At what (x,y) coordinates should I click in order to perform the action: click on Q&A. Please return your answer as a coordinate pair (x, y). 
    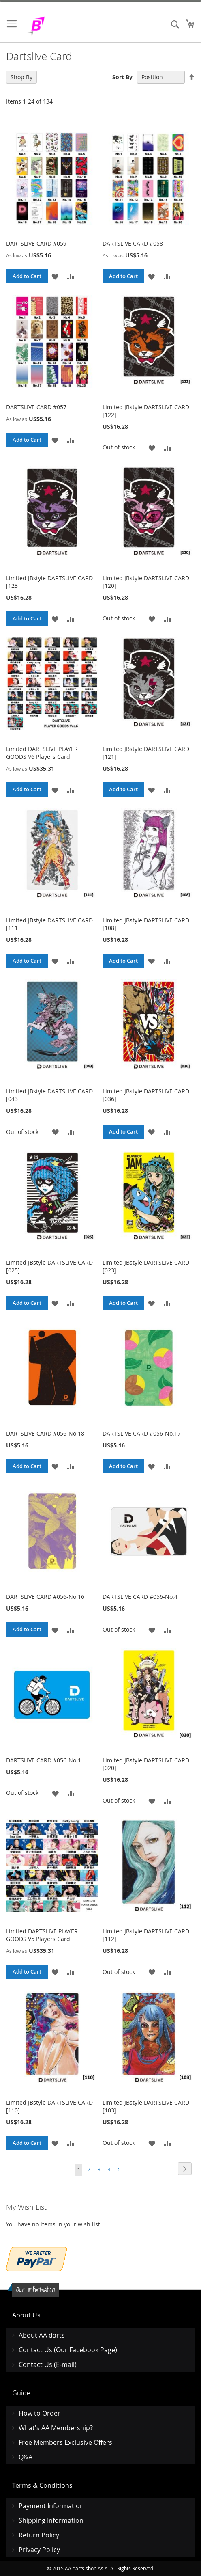
    Looking at the image, I should click on (25, 2457).